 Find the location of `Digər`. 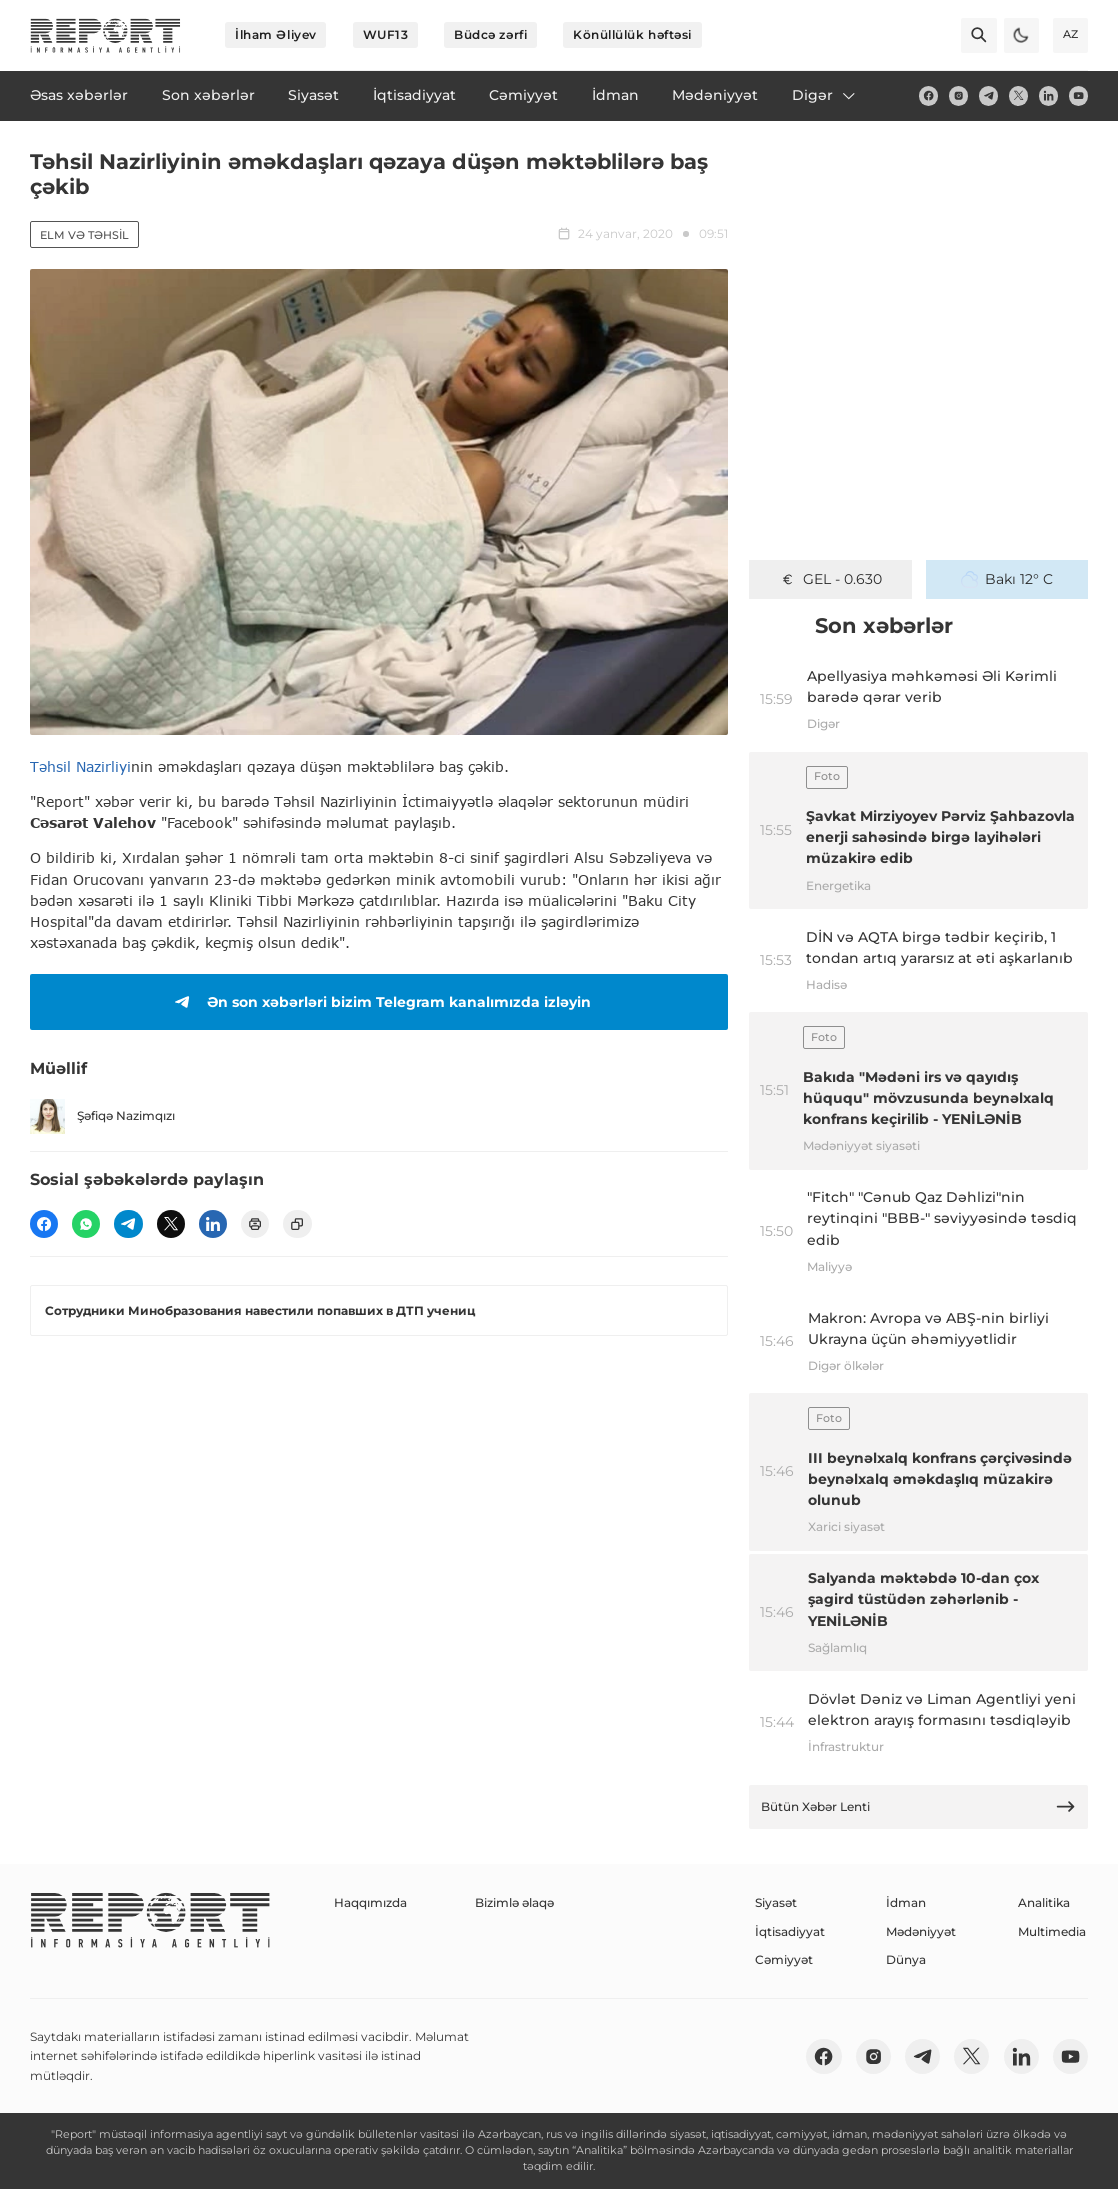

Digər is located at coordinates (825, 95).